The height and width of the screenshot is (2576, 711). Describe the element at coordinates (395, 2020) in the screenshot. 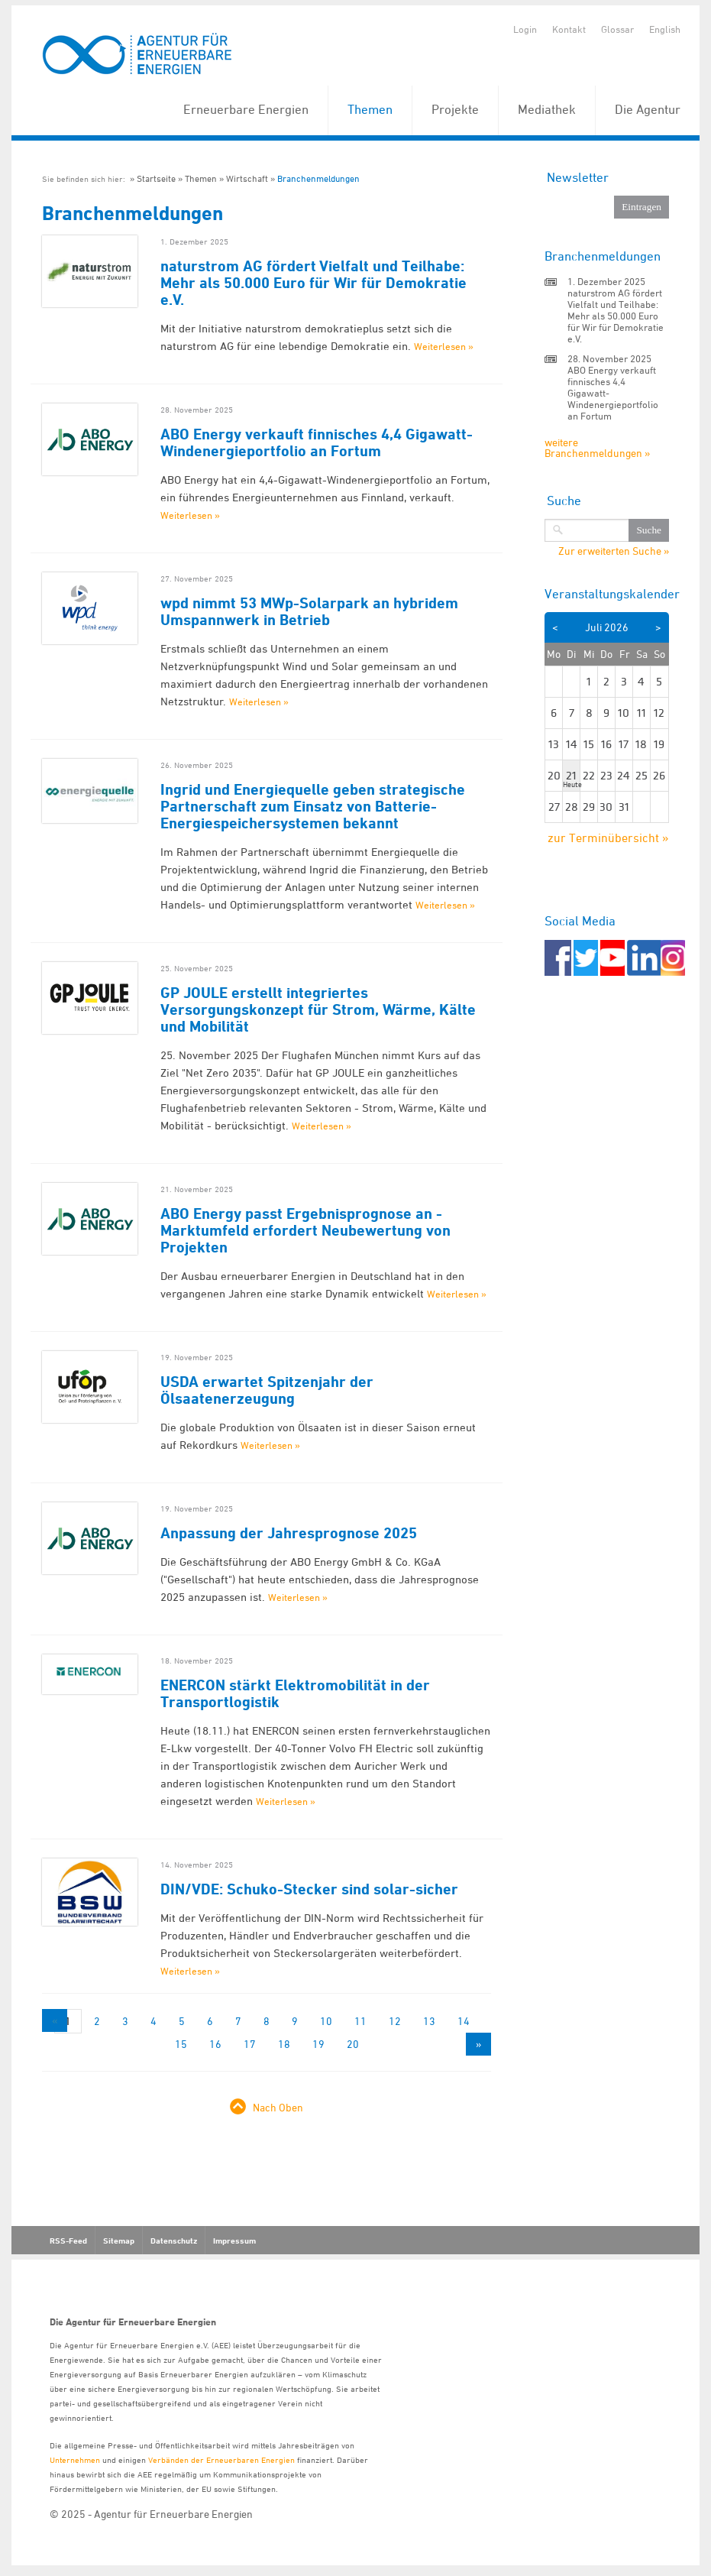

I see `12` at that location.